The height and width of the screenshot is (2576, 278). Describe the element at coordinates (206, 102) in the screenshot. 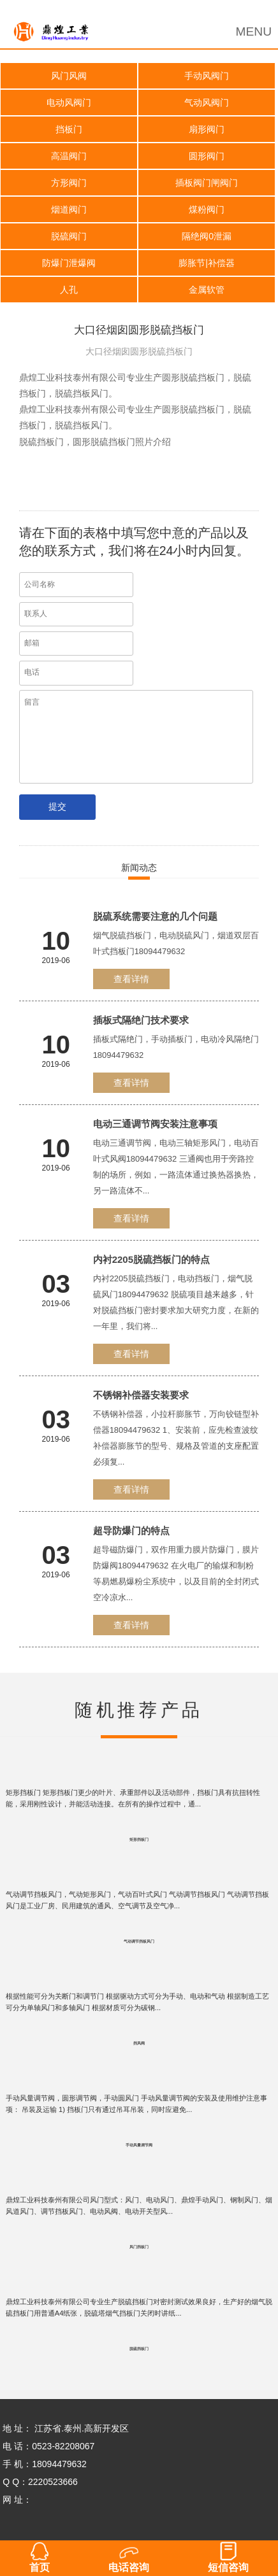

I see `气动风阀门` at that location.